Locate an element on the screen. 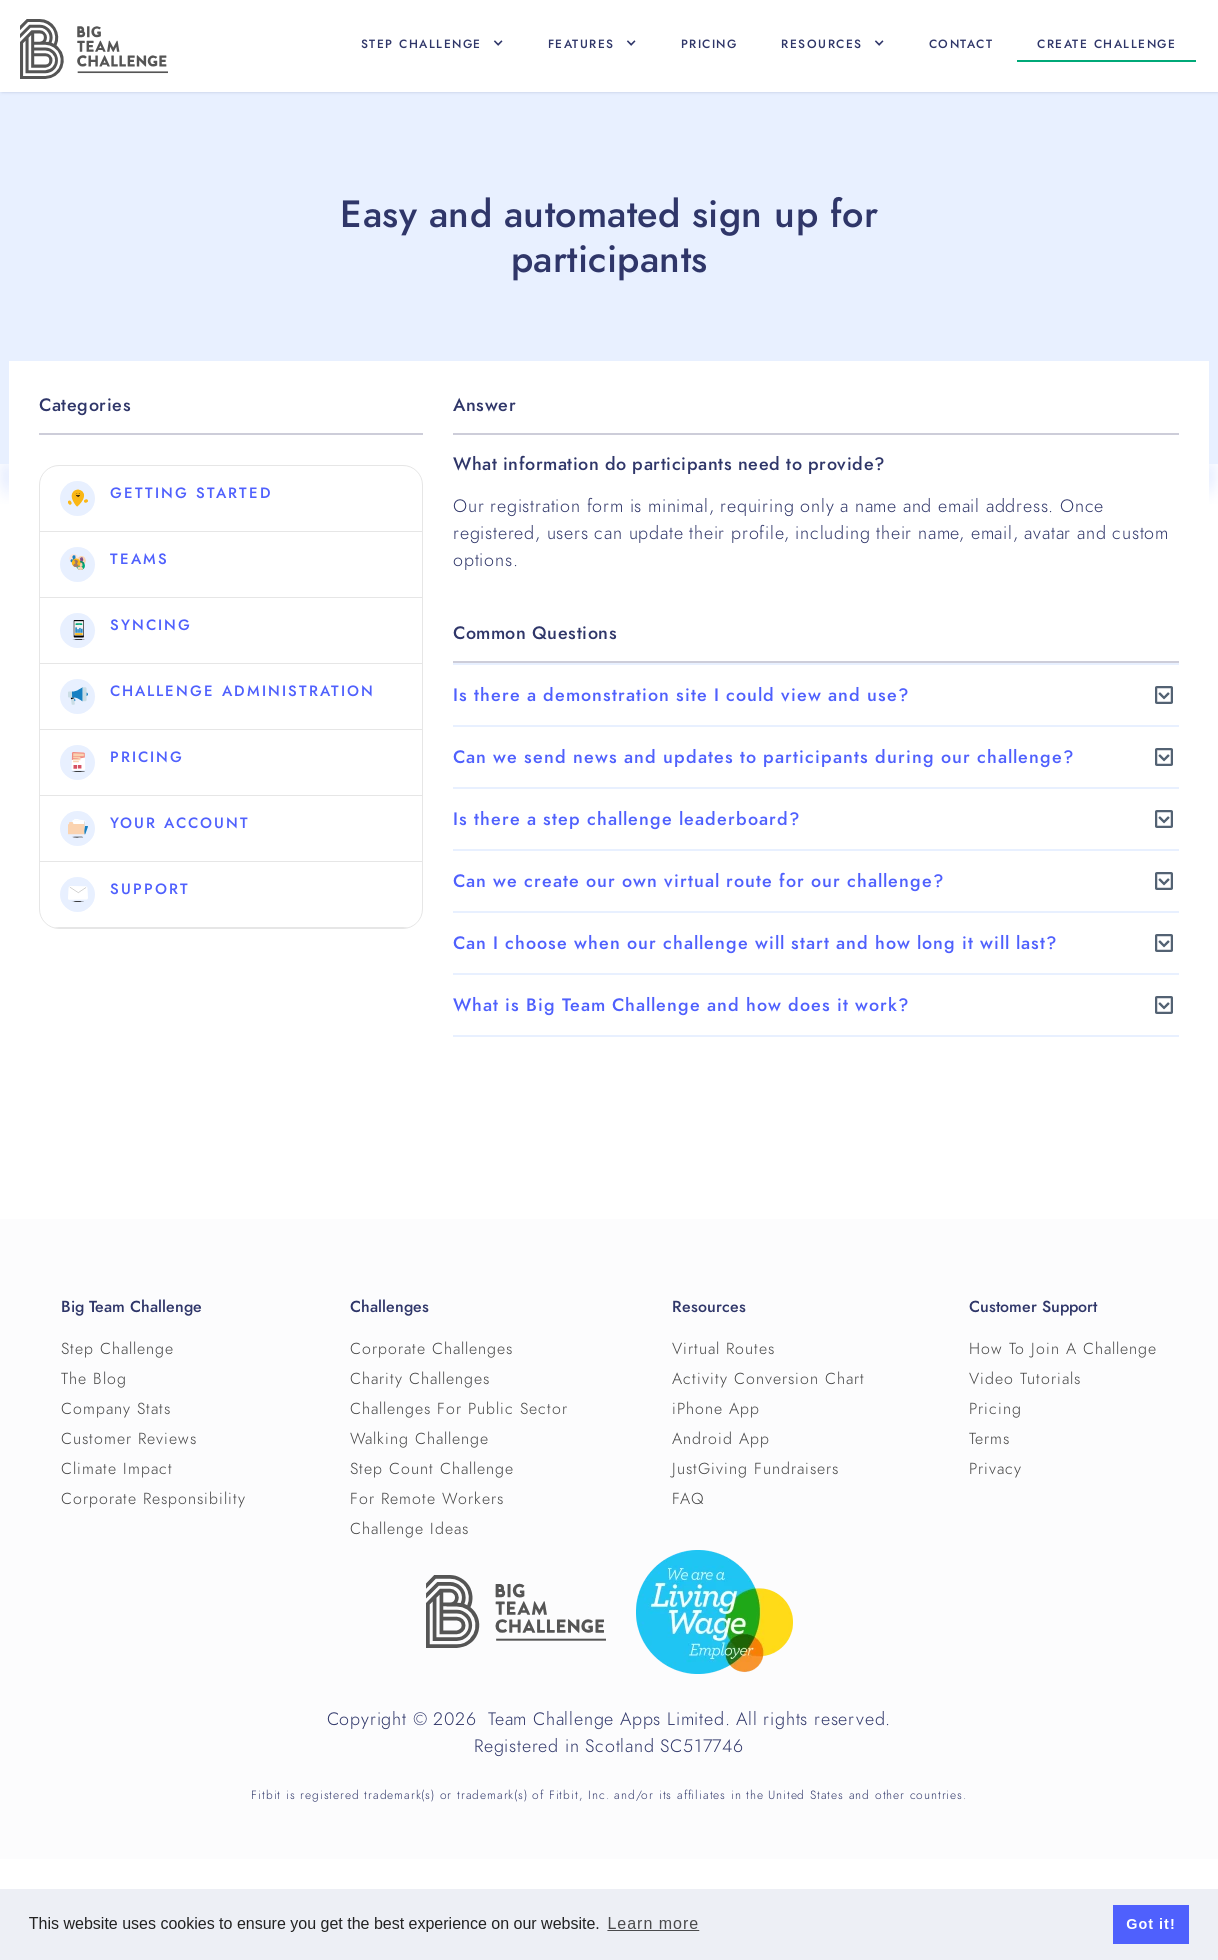  Company Stats is located at coordinates (116, 1409).